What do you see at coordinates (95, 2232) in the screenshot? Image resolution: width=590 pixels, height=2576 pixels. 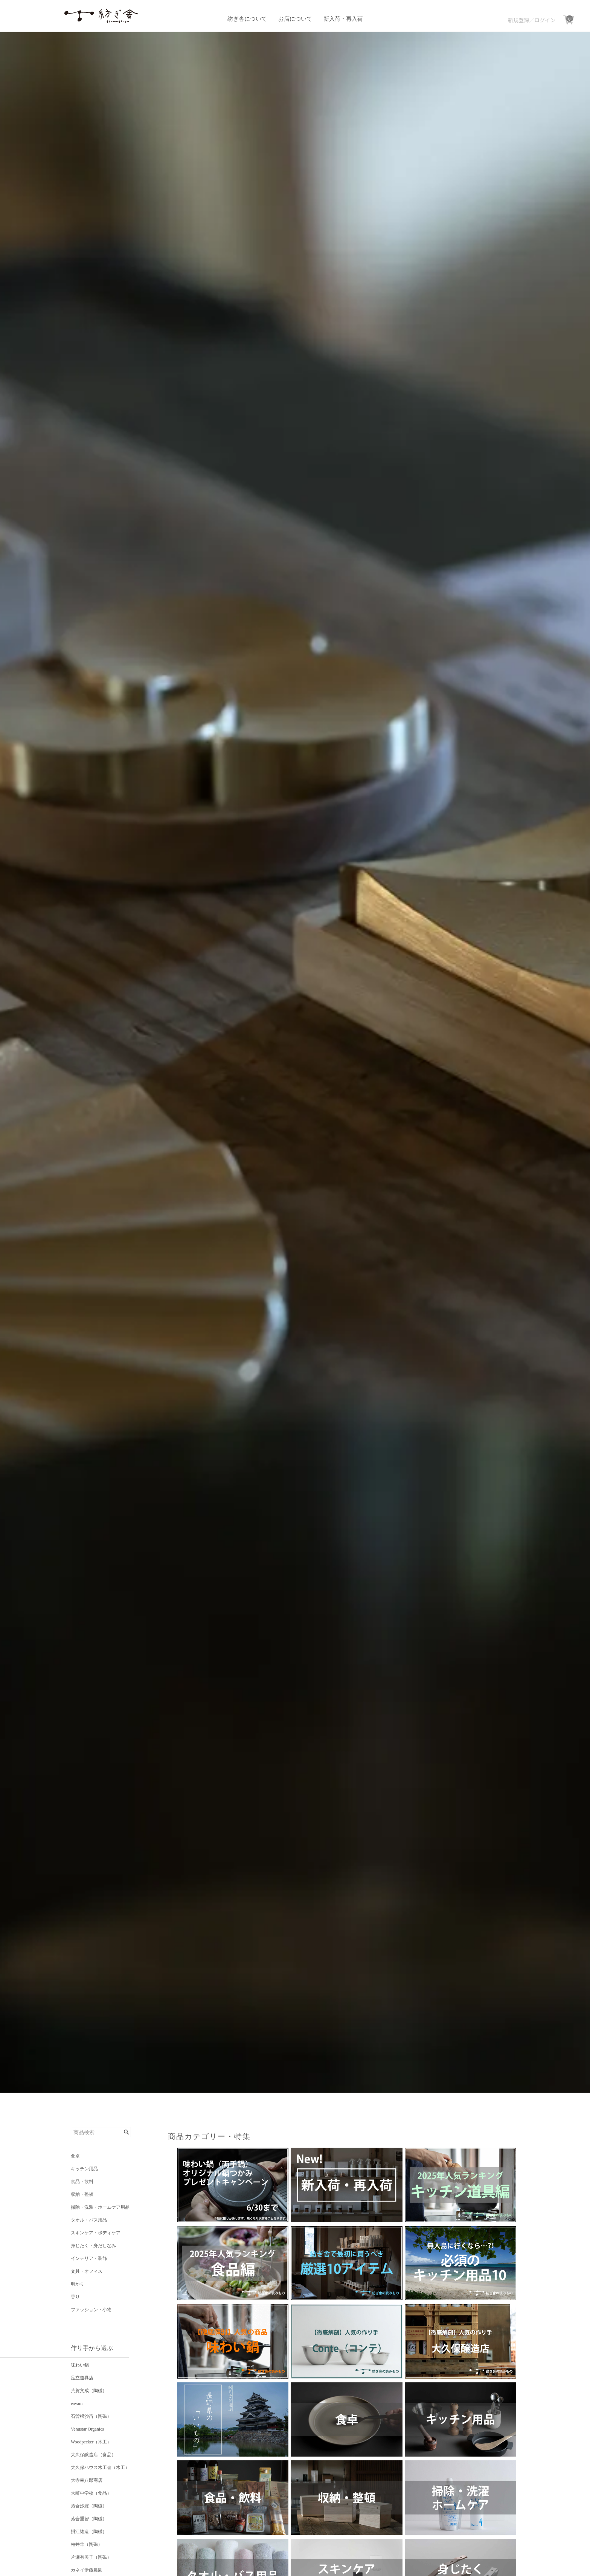 I see `スキンケア・ボディケア` at bounding box center [95, 2232].